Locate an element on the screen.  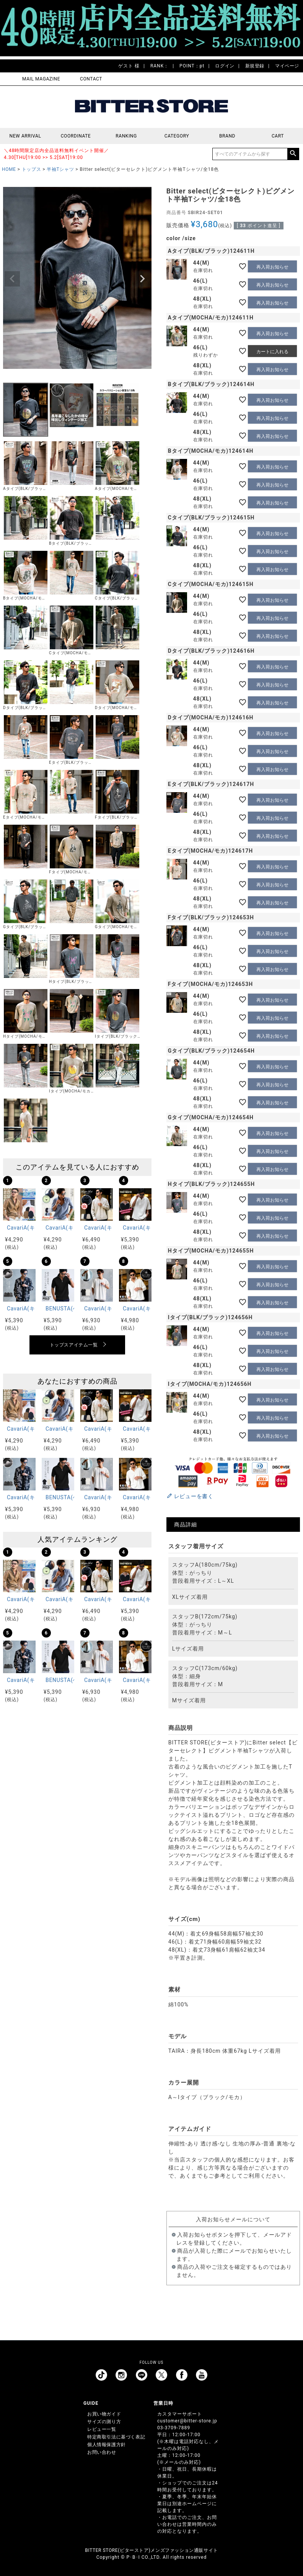
ログイン is located at coordinates (224, 66).